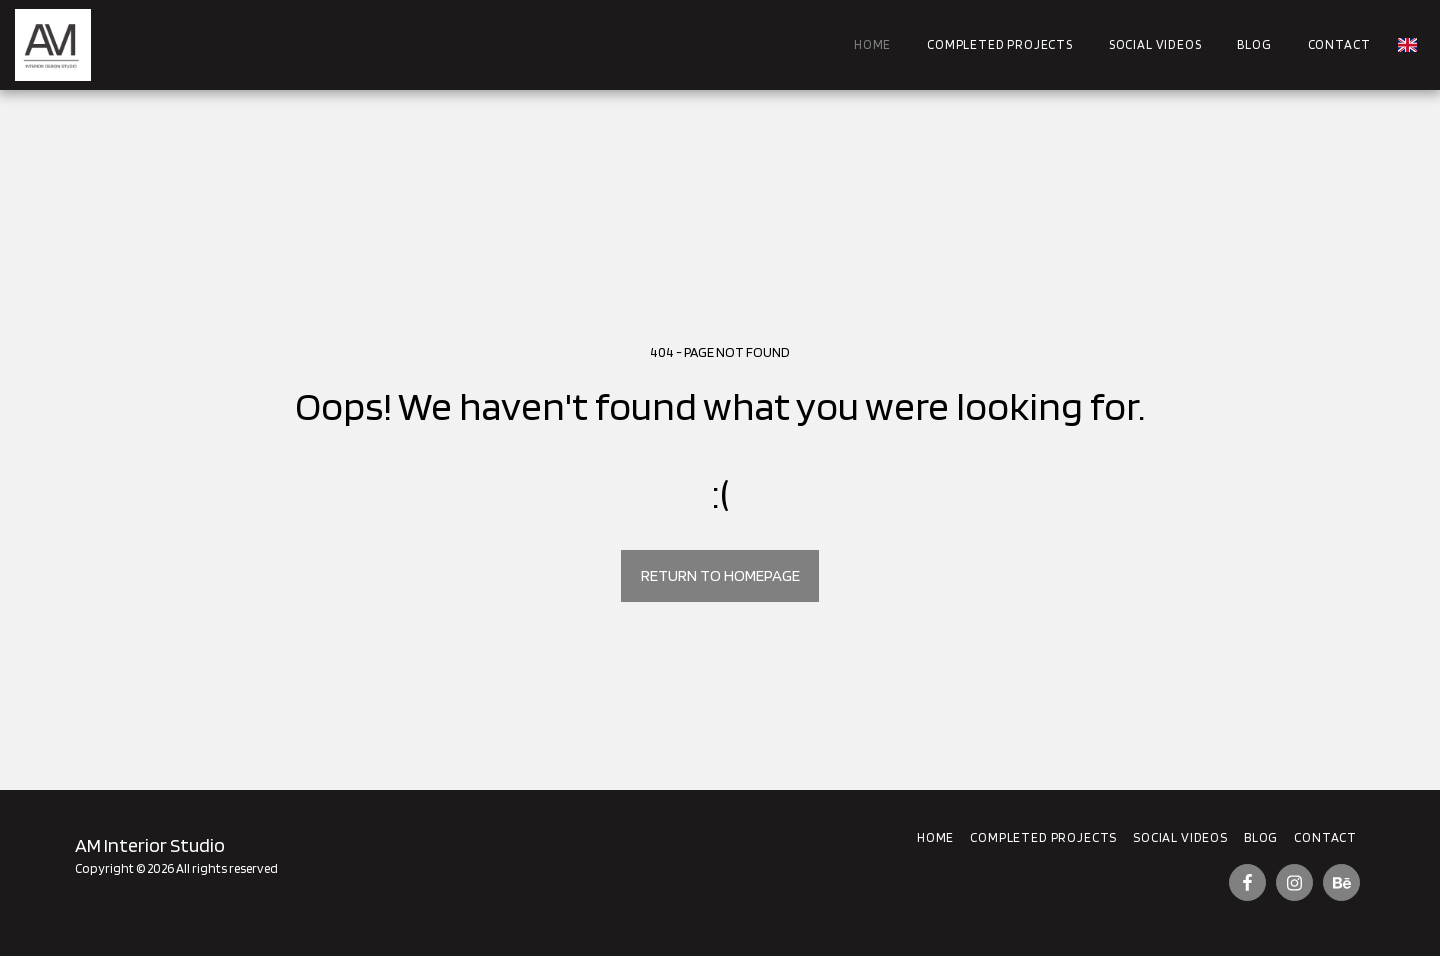 Image resolution: width=1440 pixels, height=956 pixels. I want to click on Return to homepage, so click(720, 575).